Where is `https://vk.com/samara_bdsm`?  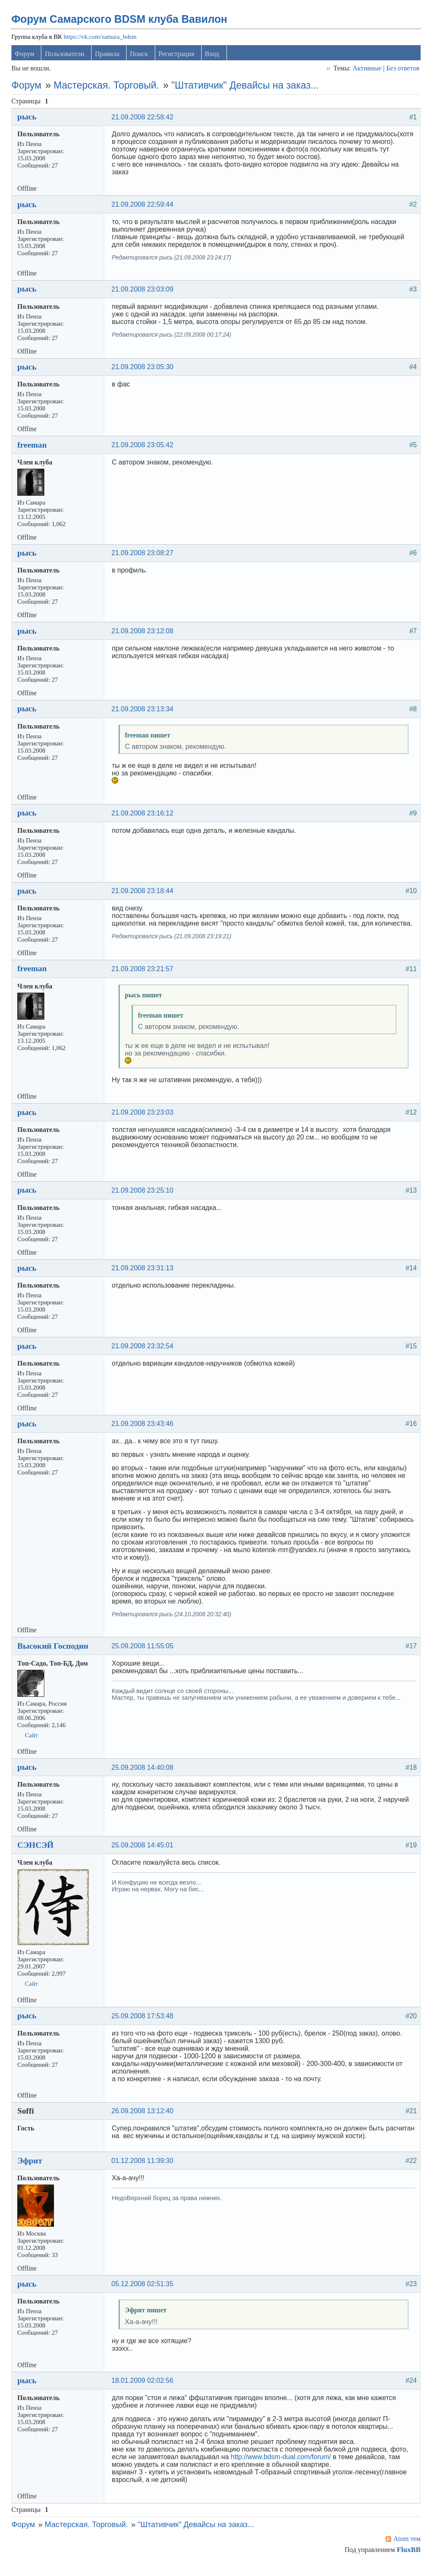 https://vk.com/samara_bdsm is located at coordinates (101, 39).